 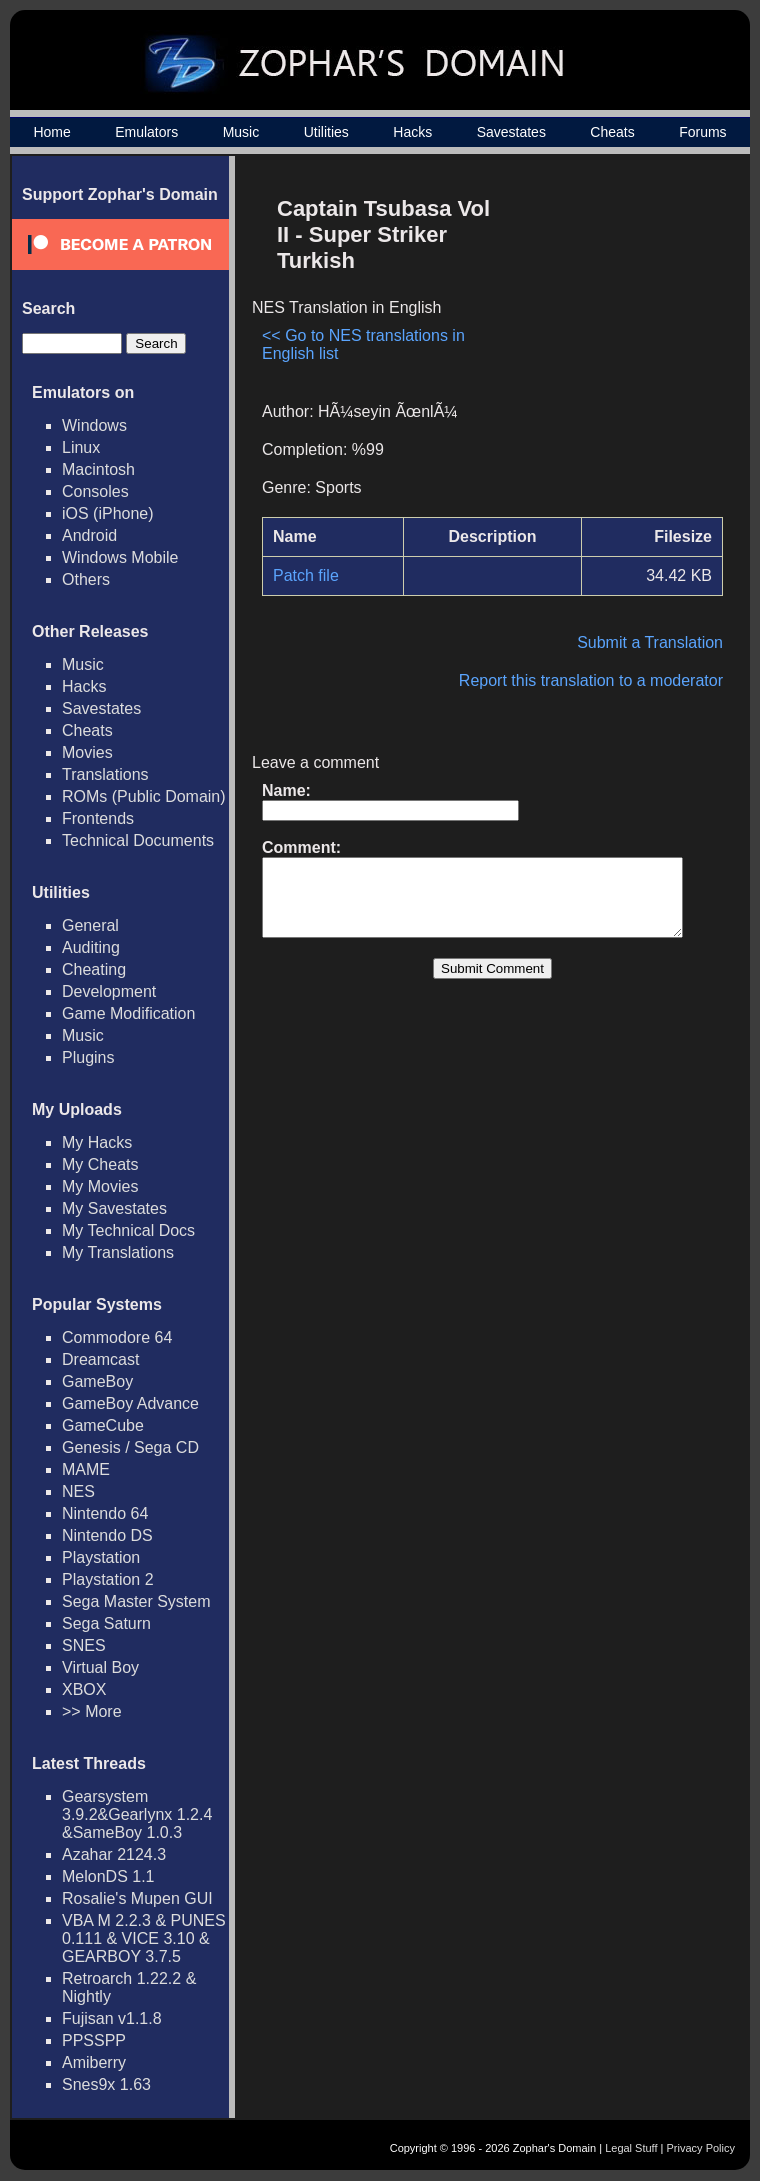 What do you see at coordinates (612, 132) in the screenshot?
I see `Cheats` at bounding box center [612, 132].